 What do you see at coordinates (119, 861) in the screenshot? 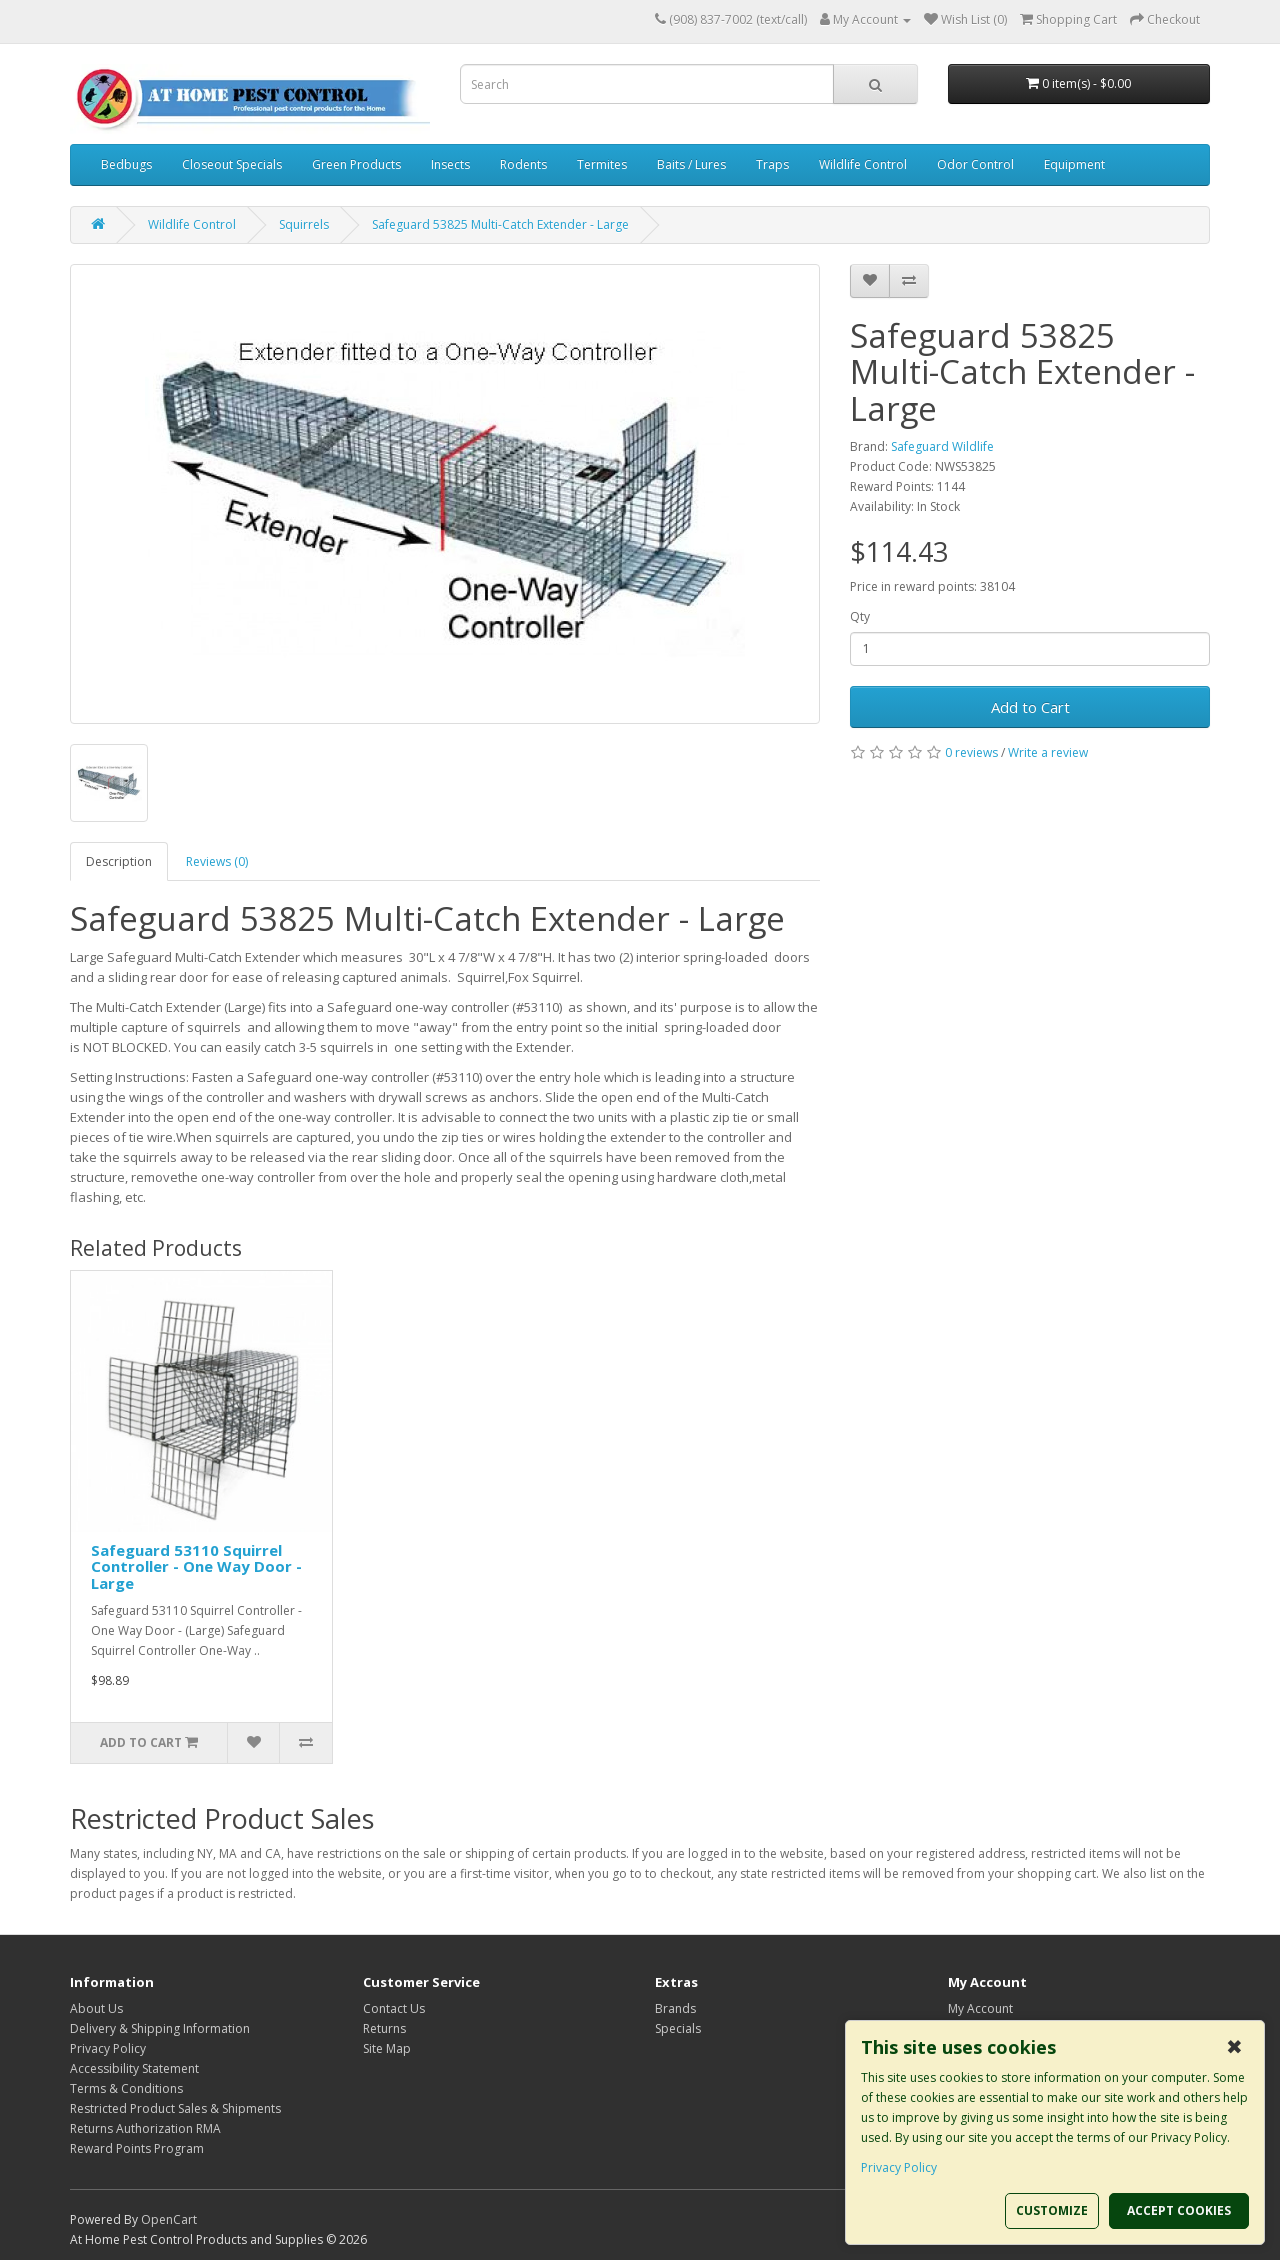
I see `Description` at bounding box center [119, 861].